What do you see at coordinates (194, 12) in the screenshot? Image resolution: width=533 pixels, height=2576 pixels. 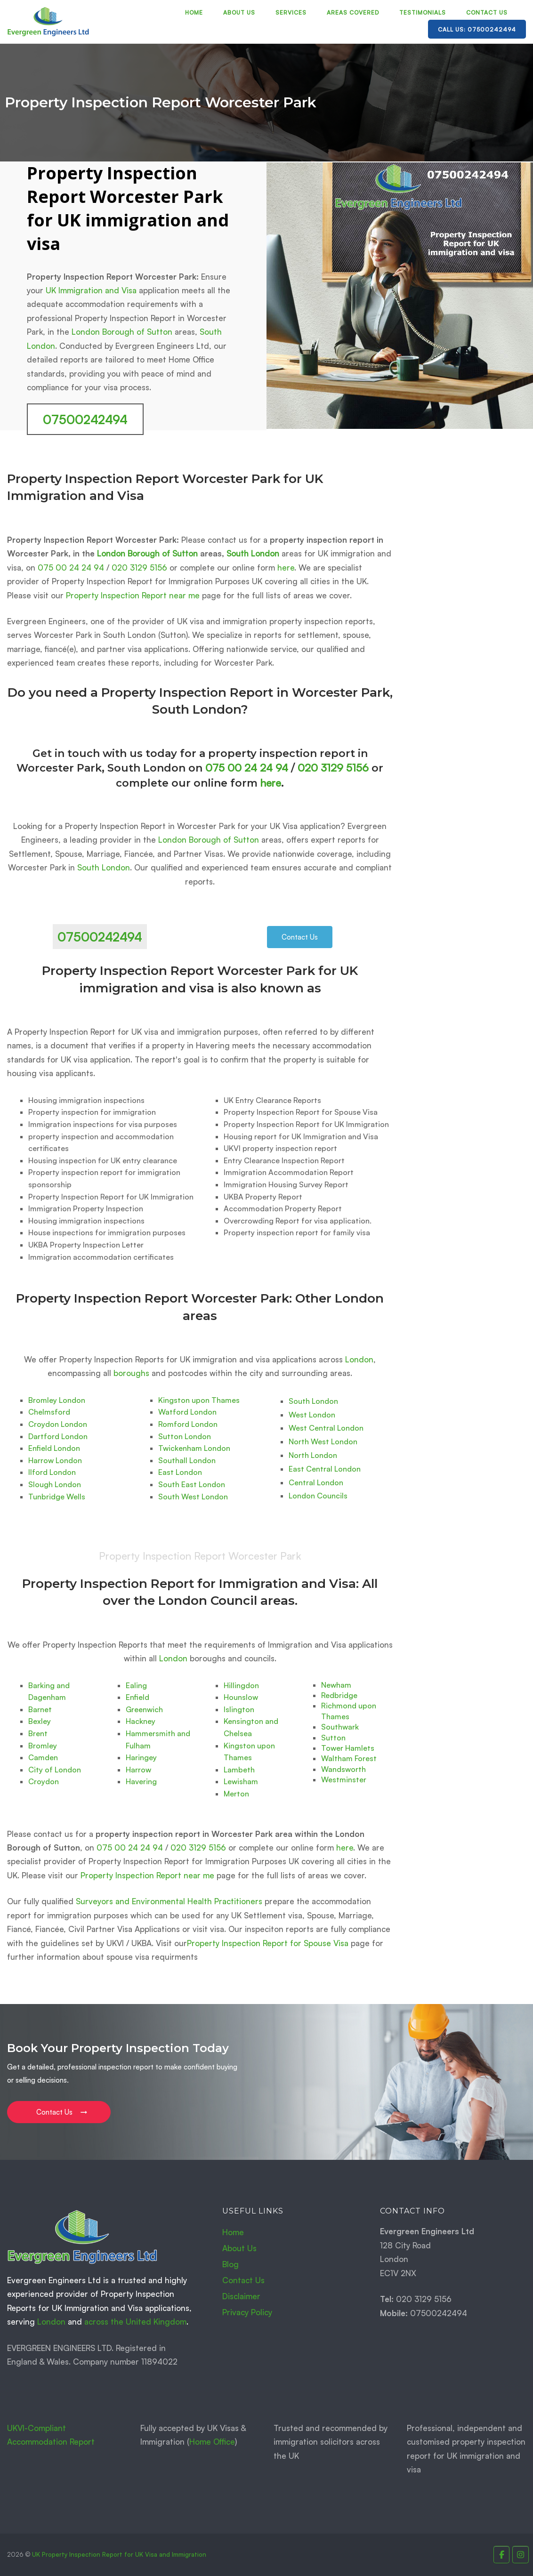 I see `Home` at bounding box center [194, 12].